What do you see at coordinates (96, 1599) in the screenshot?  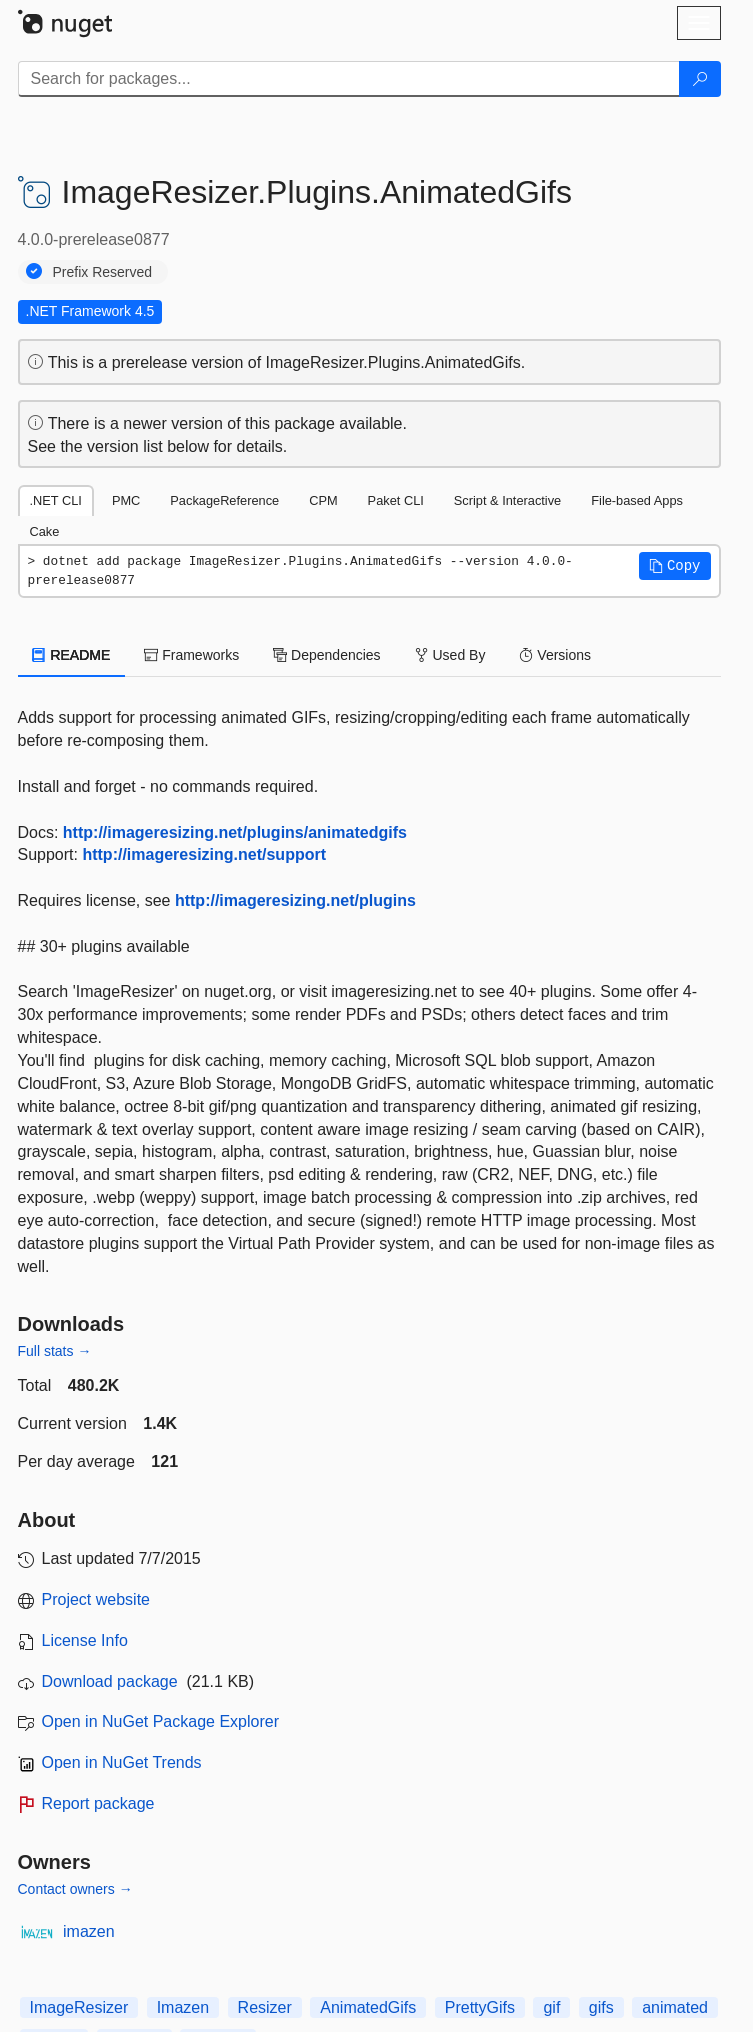 I see `Project website` at bounding box center [96, 1599].